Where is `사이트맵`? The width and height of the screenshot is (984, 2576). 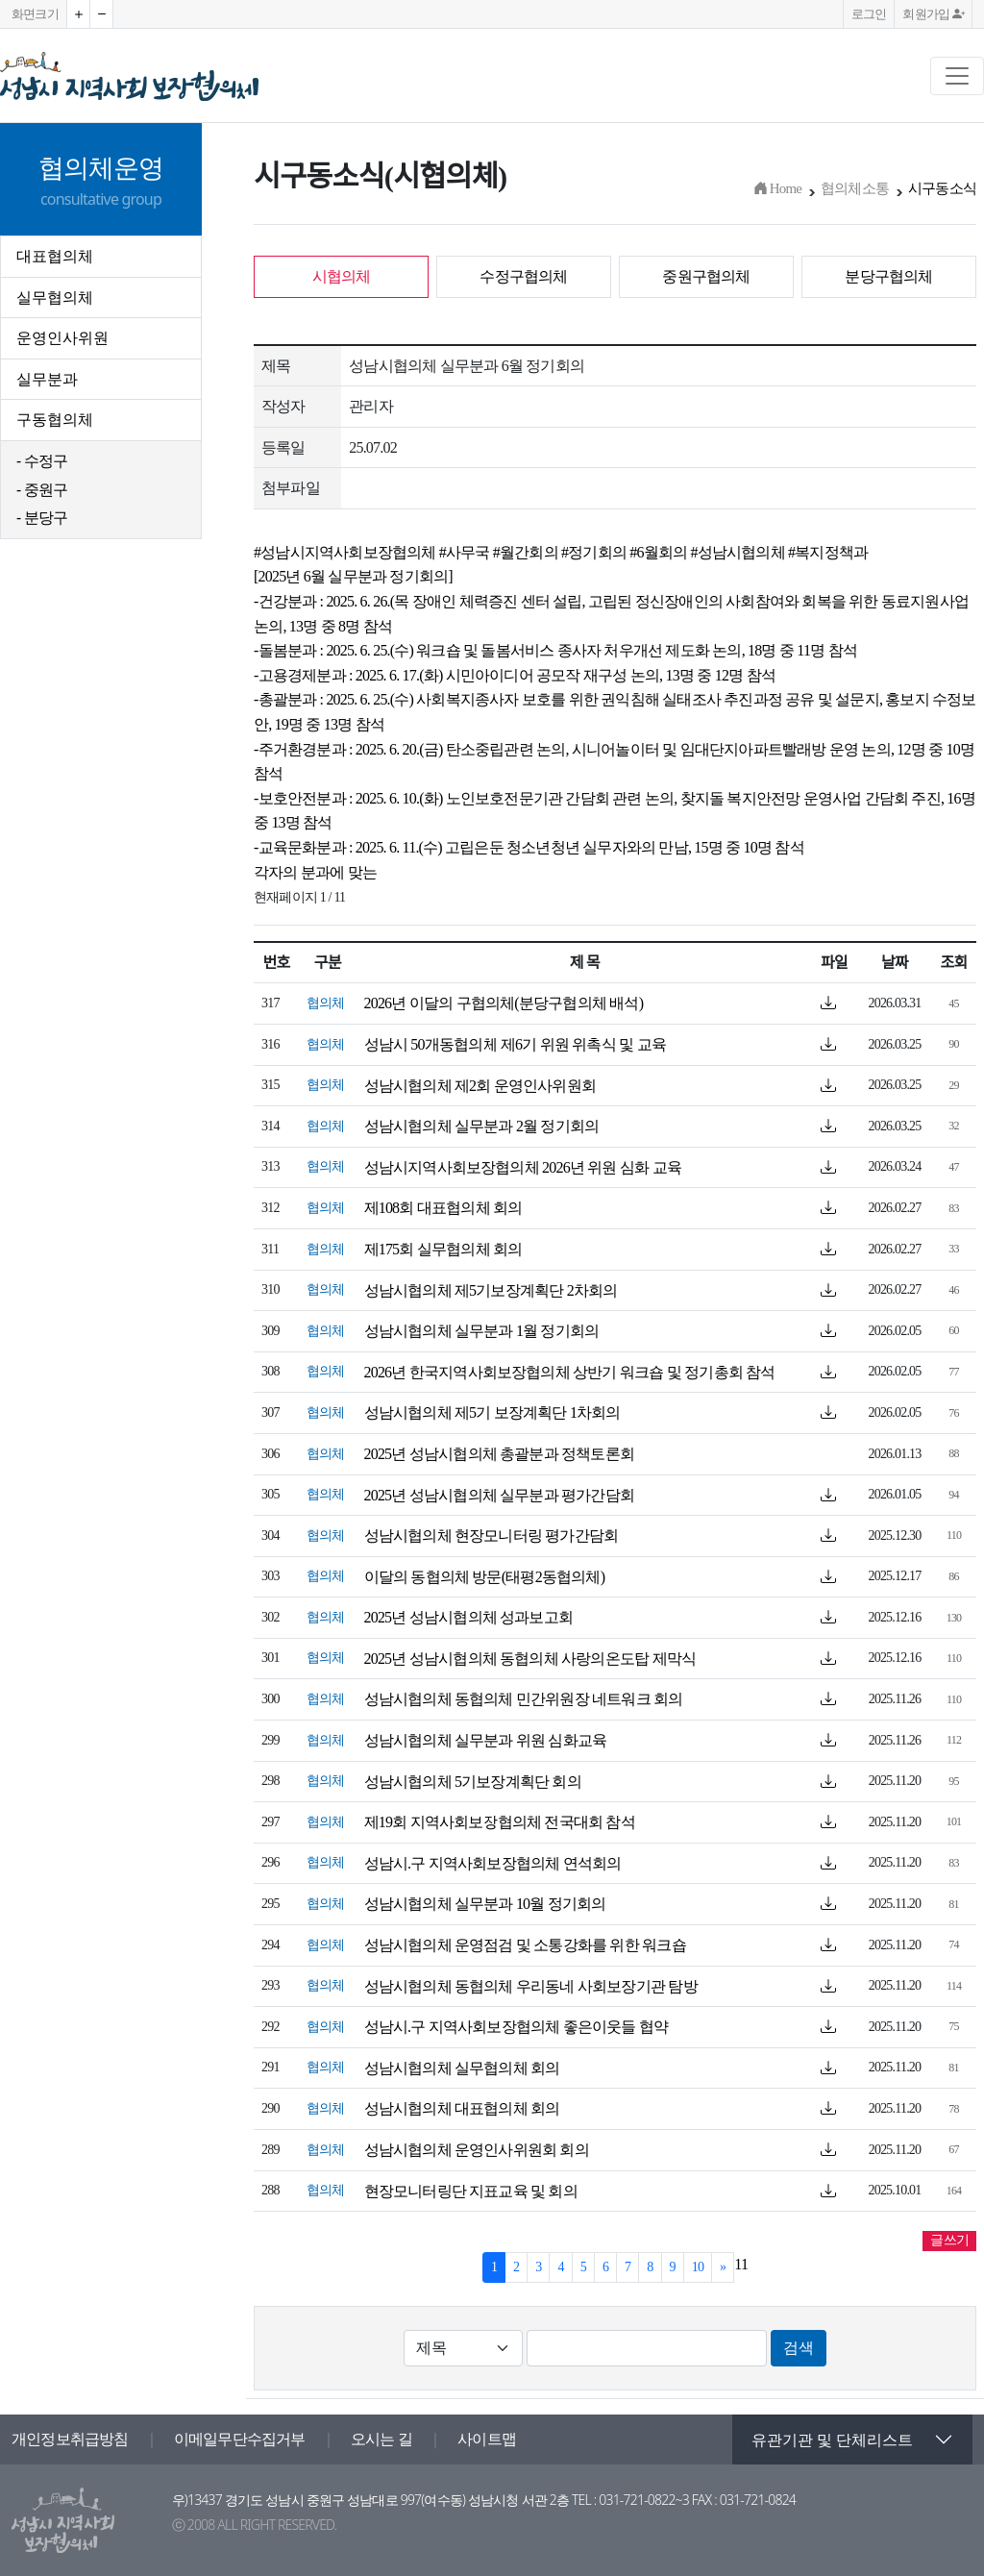 사이트맵 is located at coordinates (486, 2438).